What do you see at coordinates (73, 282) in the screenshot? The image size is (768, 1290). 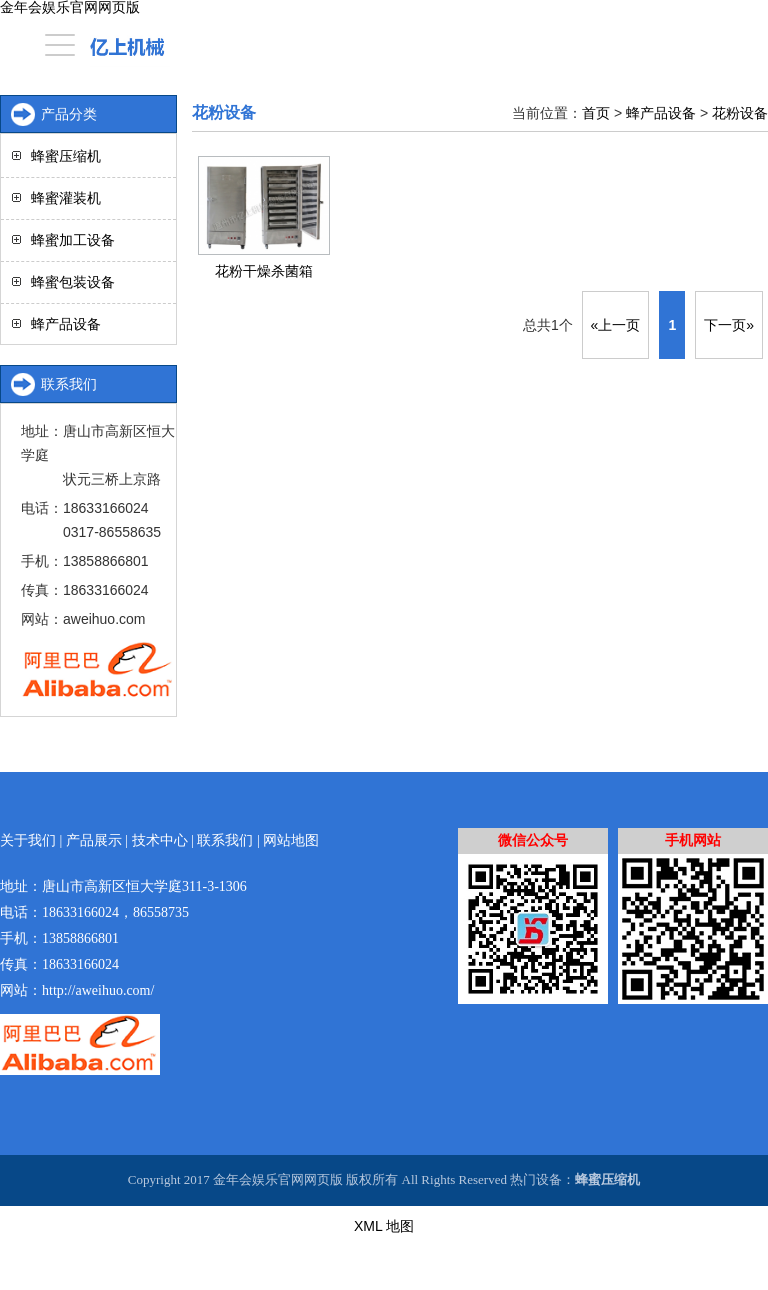 I see `蜂蜜包装设备` at bounding box center [73, 282].